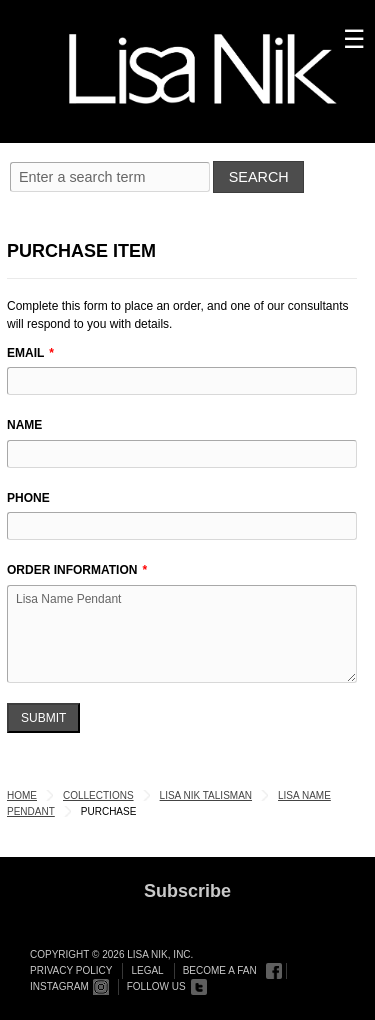 This screenshot has height=1020, width=375. Describe the element at coordinates (156, 986) in the screenshot. I see `Follow Us` at that location.